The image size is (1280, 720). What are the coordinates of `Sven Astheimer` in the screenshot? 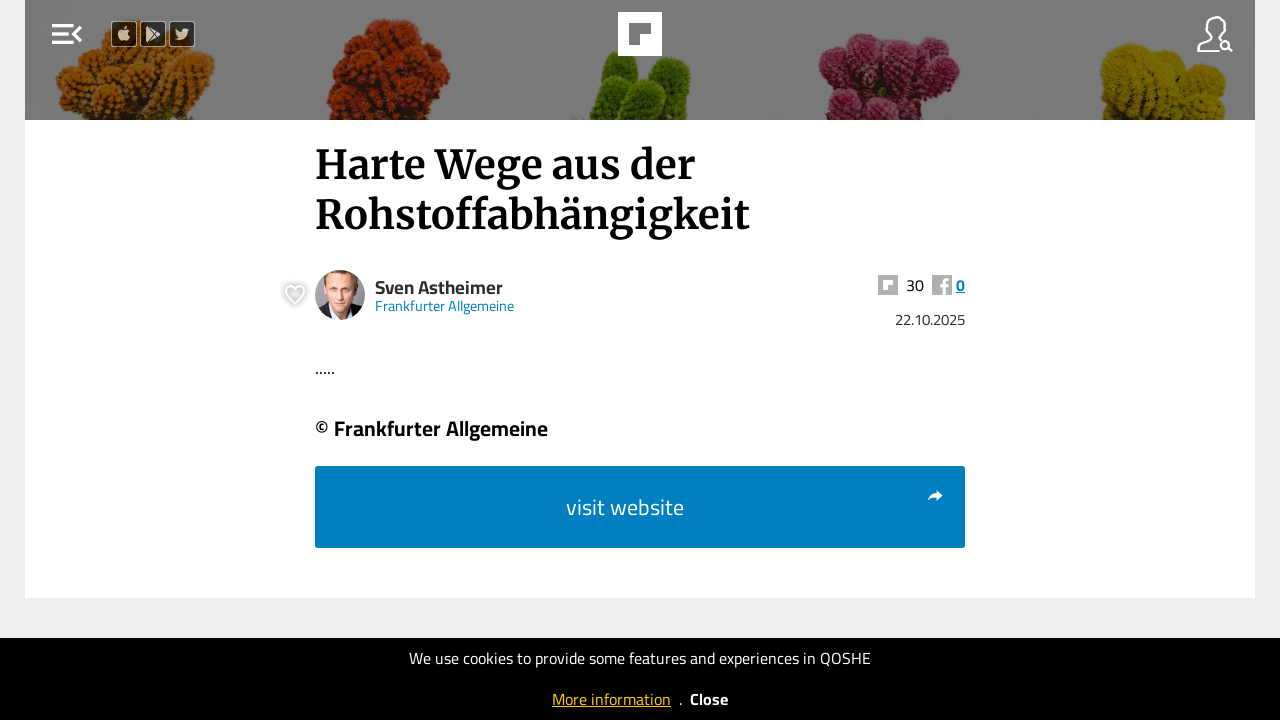 It's located at (439, 287).